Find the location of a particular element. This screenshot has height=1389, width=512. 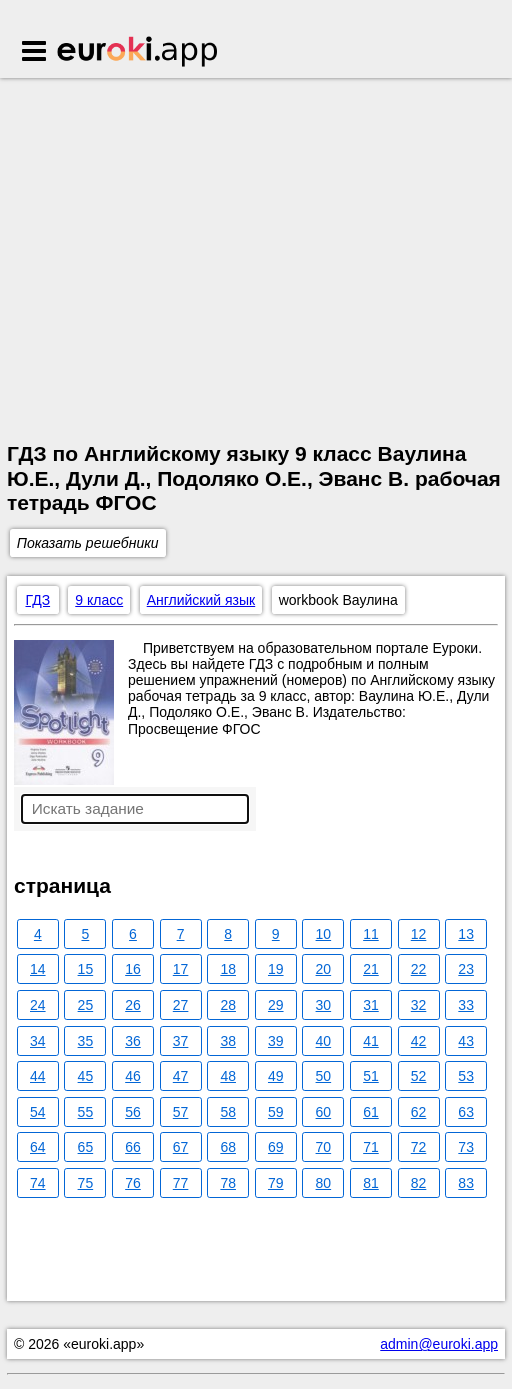

10 is located at coordinates (324, 934).